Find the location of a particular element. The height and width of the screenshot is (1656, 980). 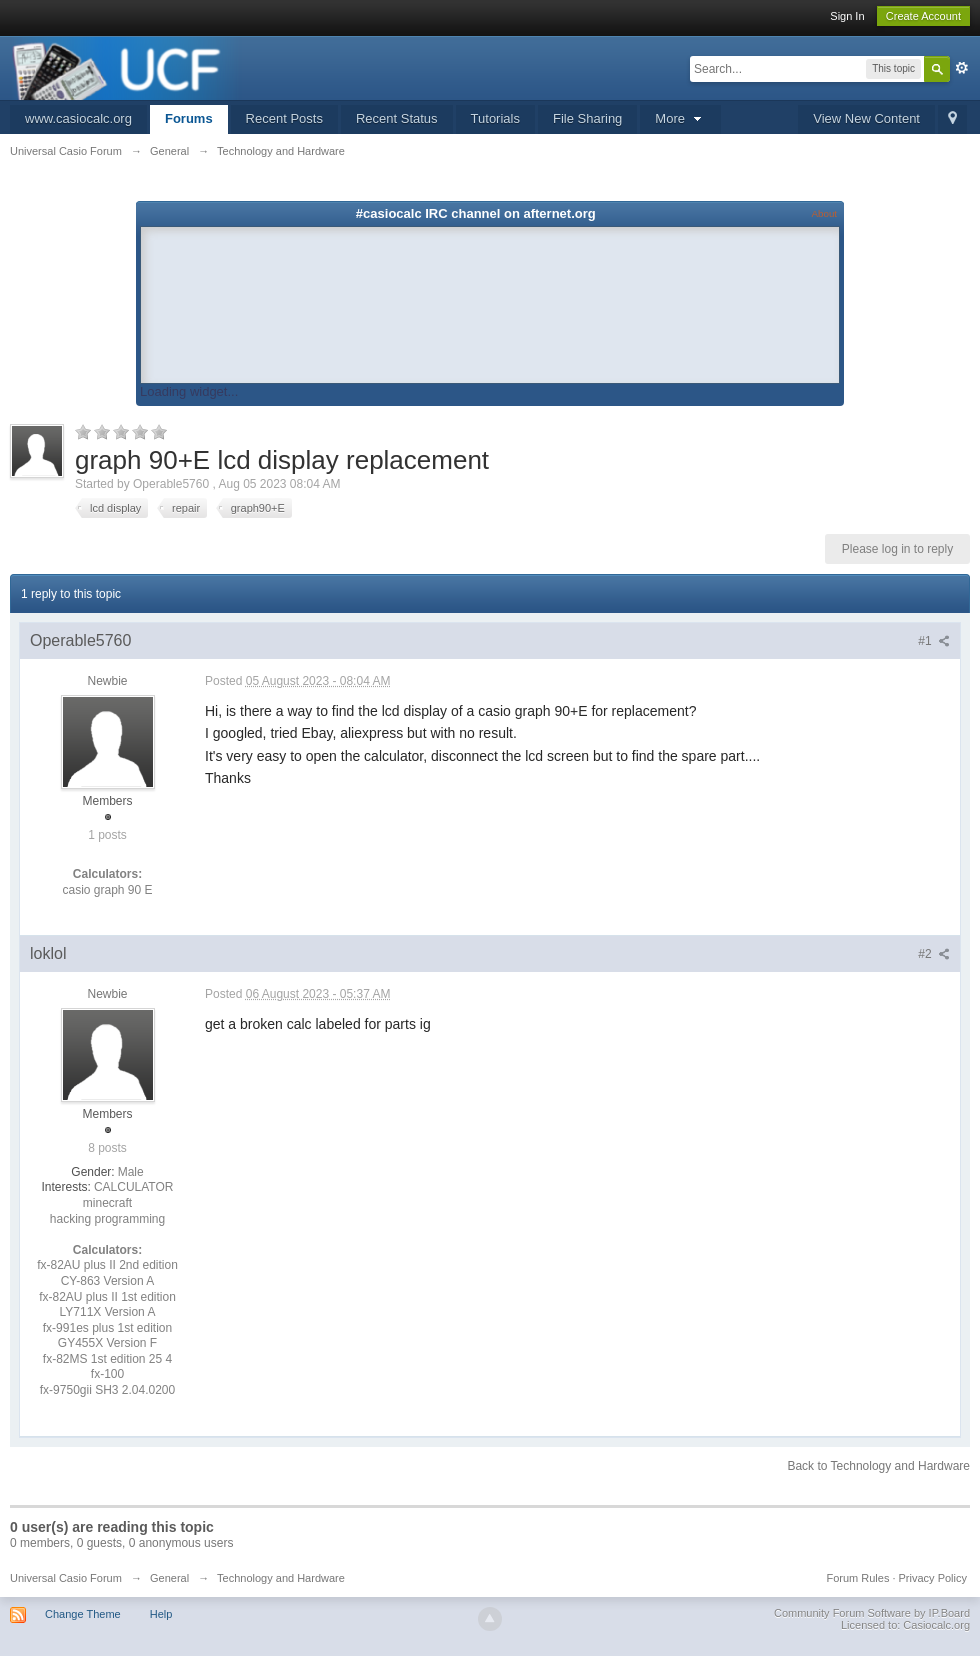

Back to Technology and Hardware is located at coordinates (878, 1466).